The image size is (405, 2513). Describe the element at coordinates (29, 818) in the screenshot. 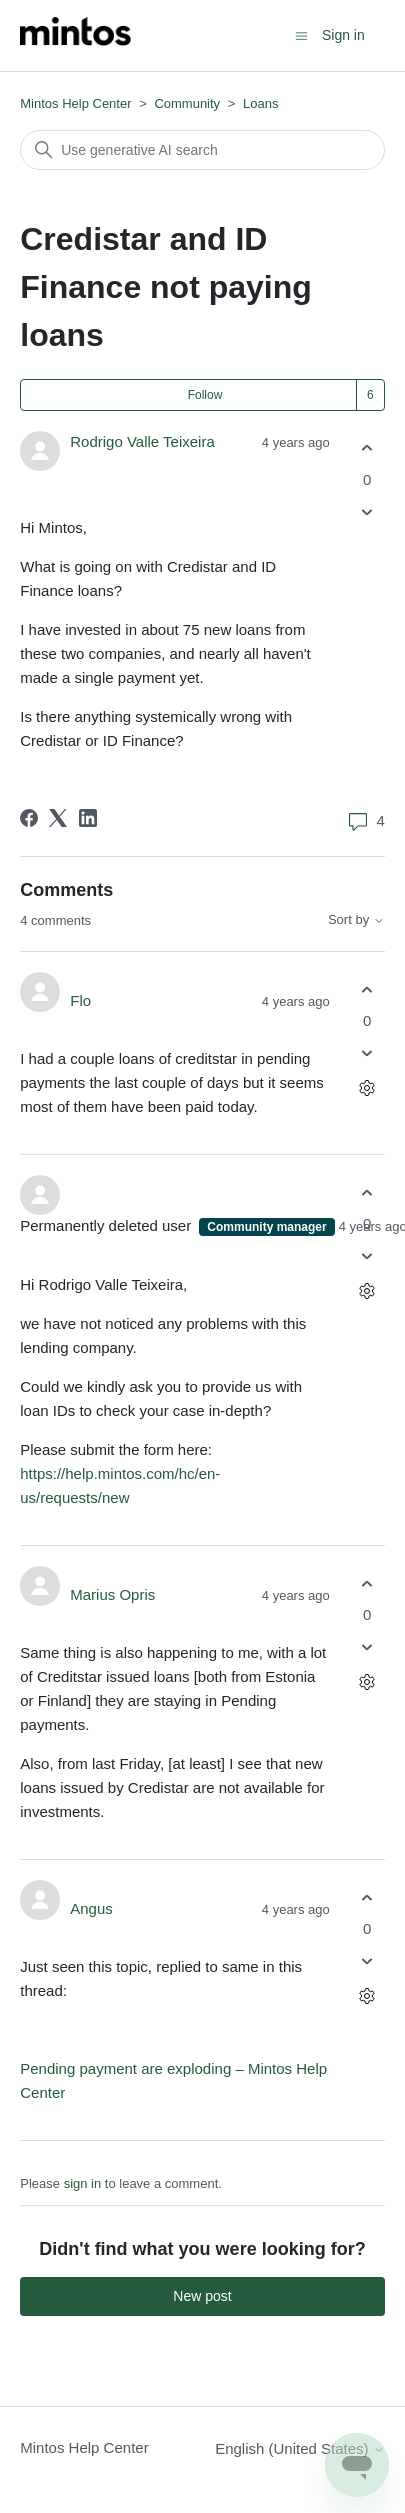

I see `[Facebook]` at that location.